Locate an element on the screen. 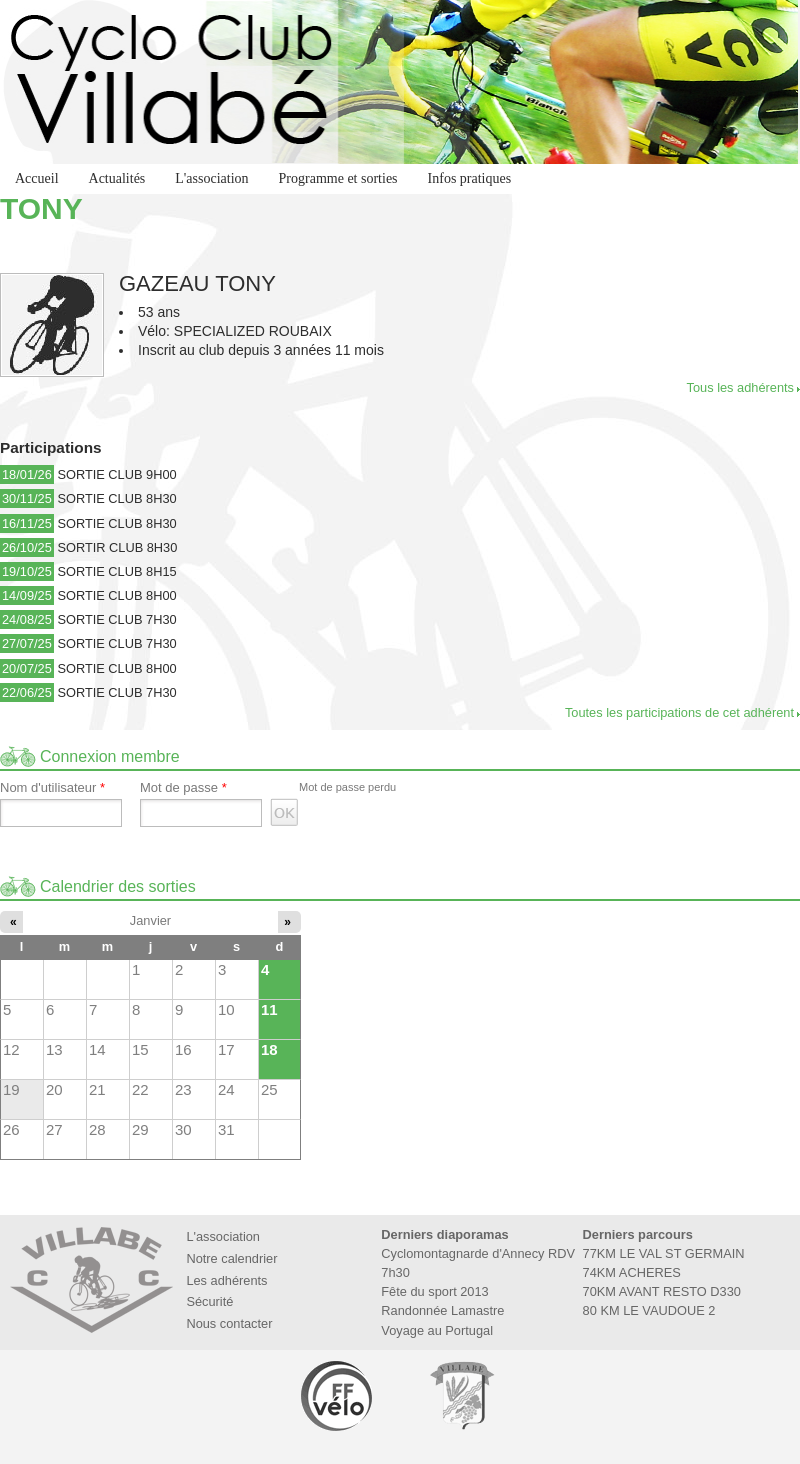 The width and height of the screenshot is (800, 1464). Marie de Villabé is located at coordinates (462, 1395).